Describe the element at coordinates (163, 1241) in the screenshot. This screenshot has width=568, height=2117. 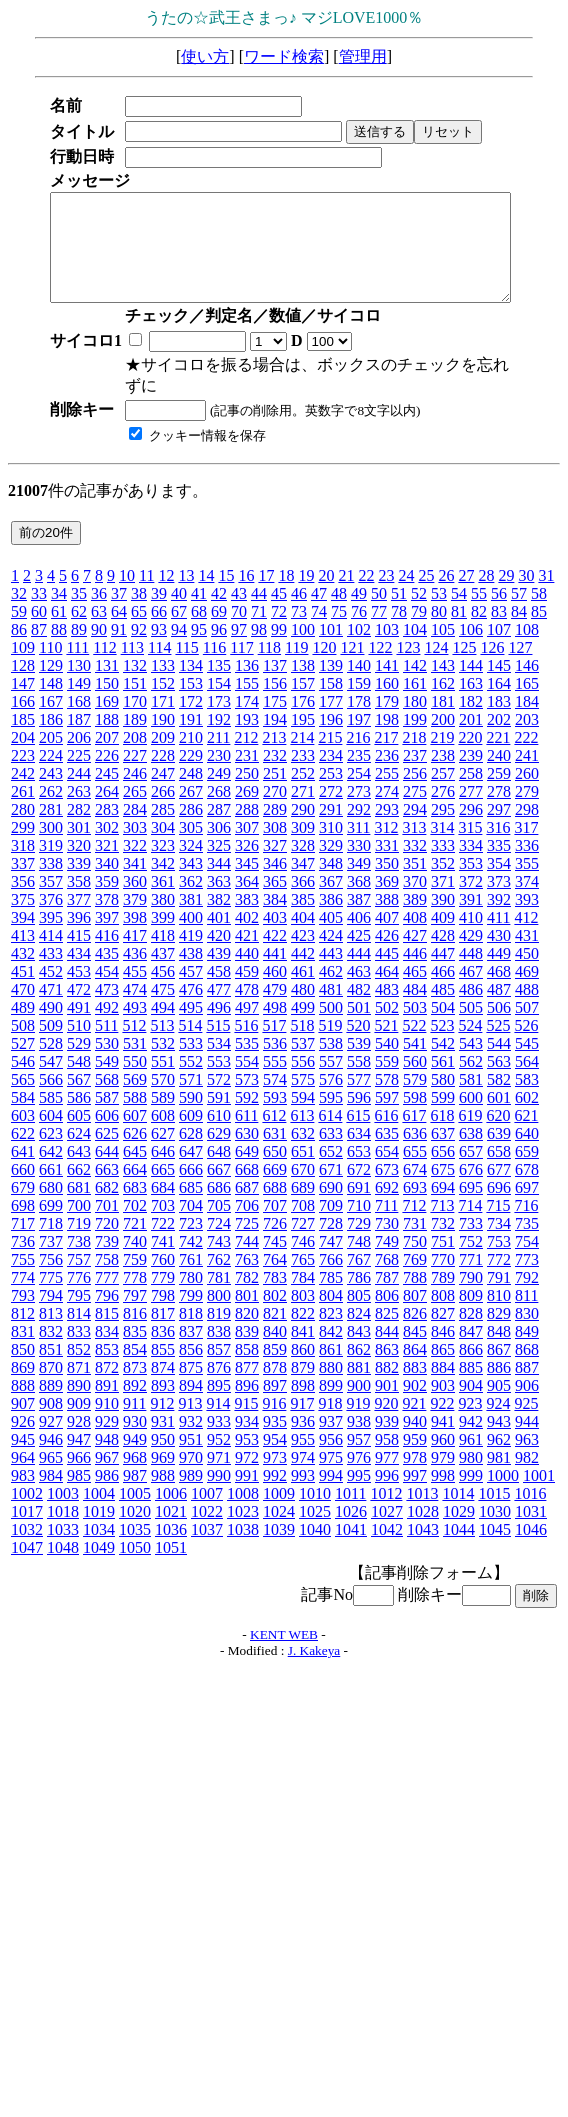
I see `741` at that location.